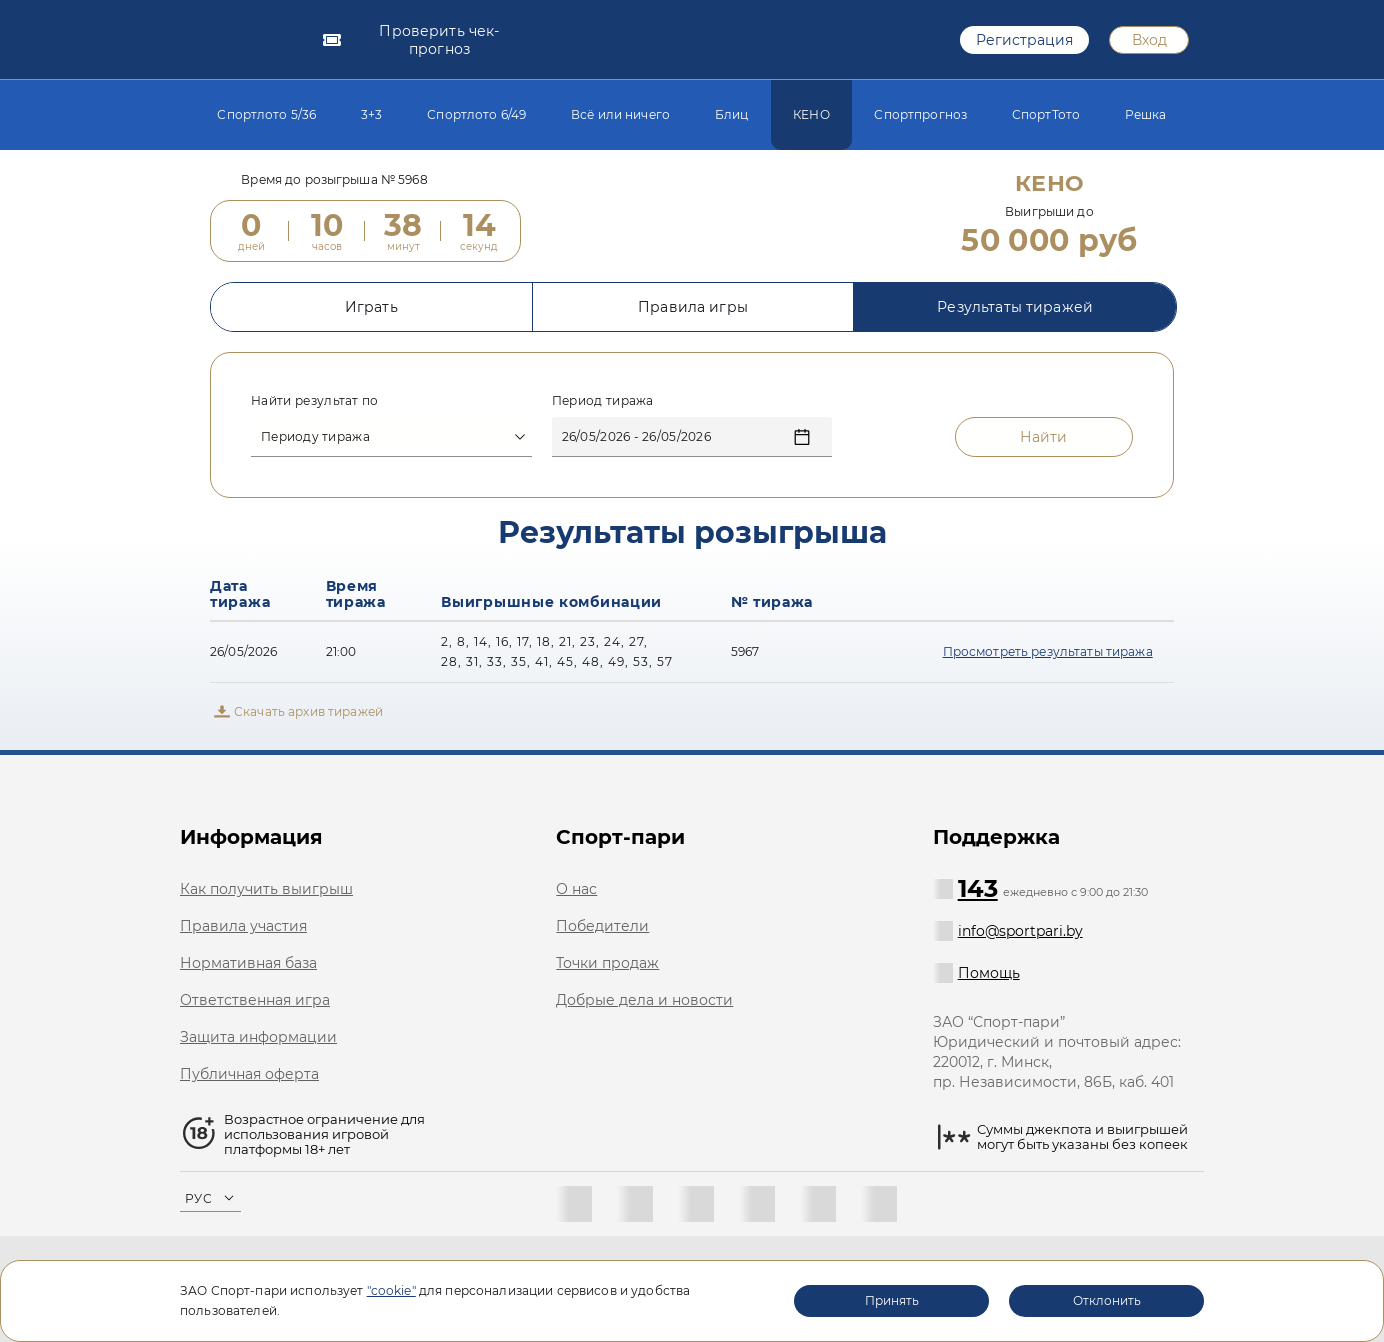  What do you see at coordinates (602, 926) in the screenshot?
I see `Победители` at bounding box center [602, 926].